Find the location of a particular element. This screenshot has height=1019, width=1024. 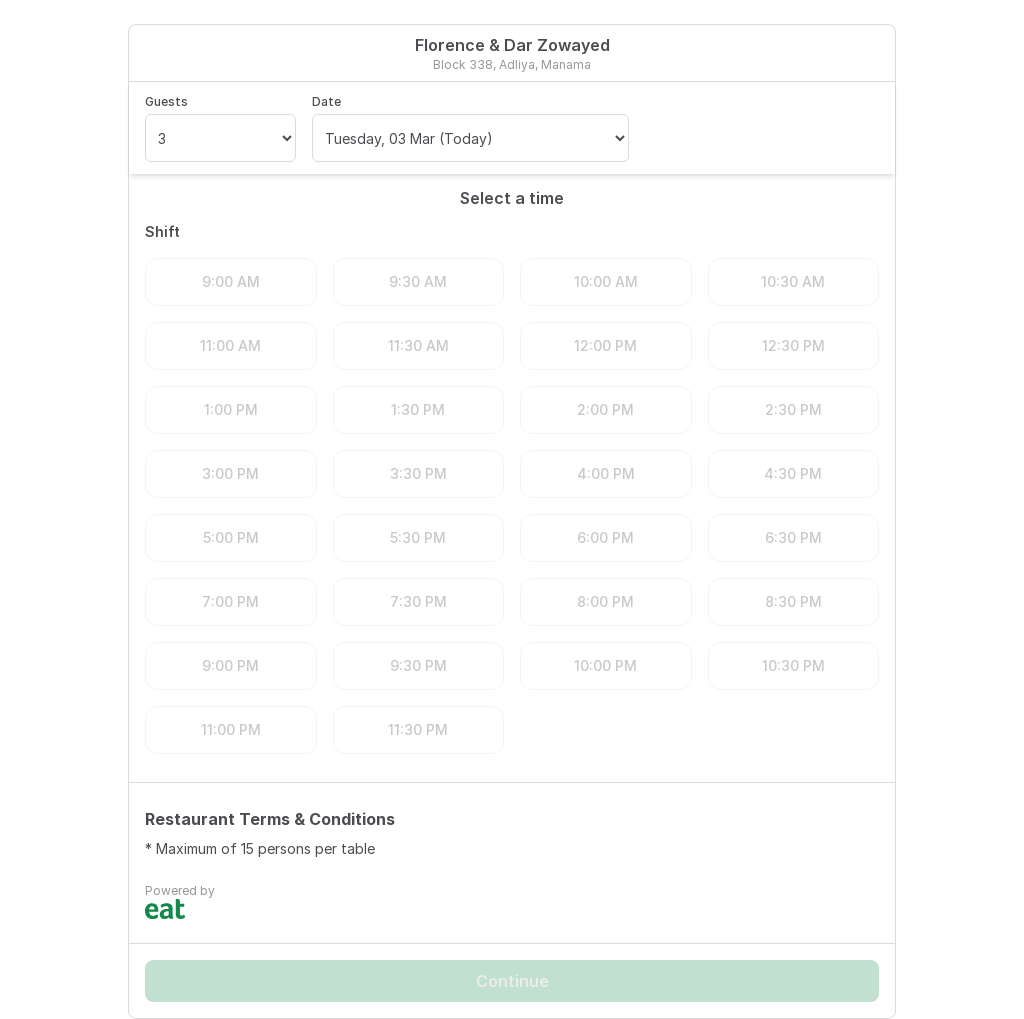

11:30 PM is located at coordinates (418, 729).